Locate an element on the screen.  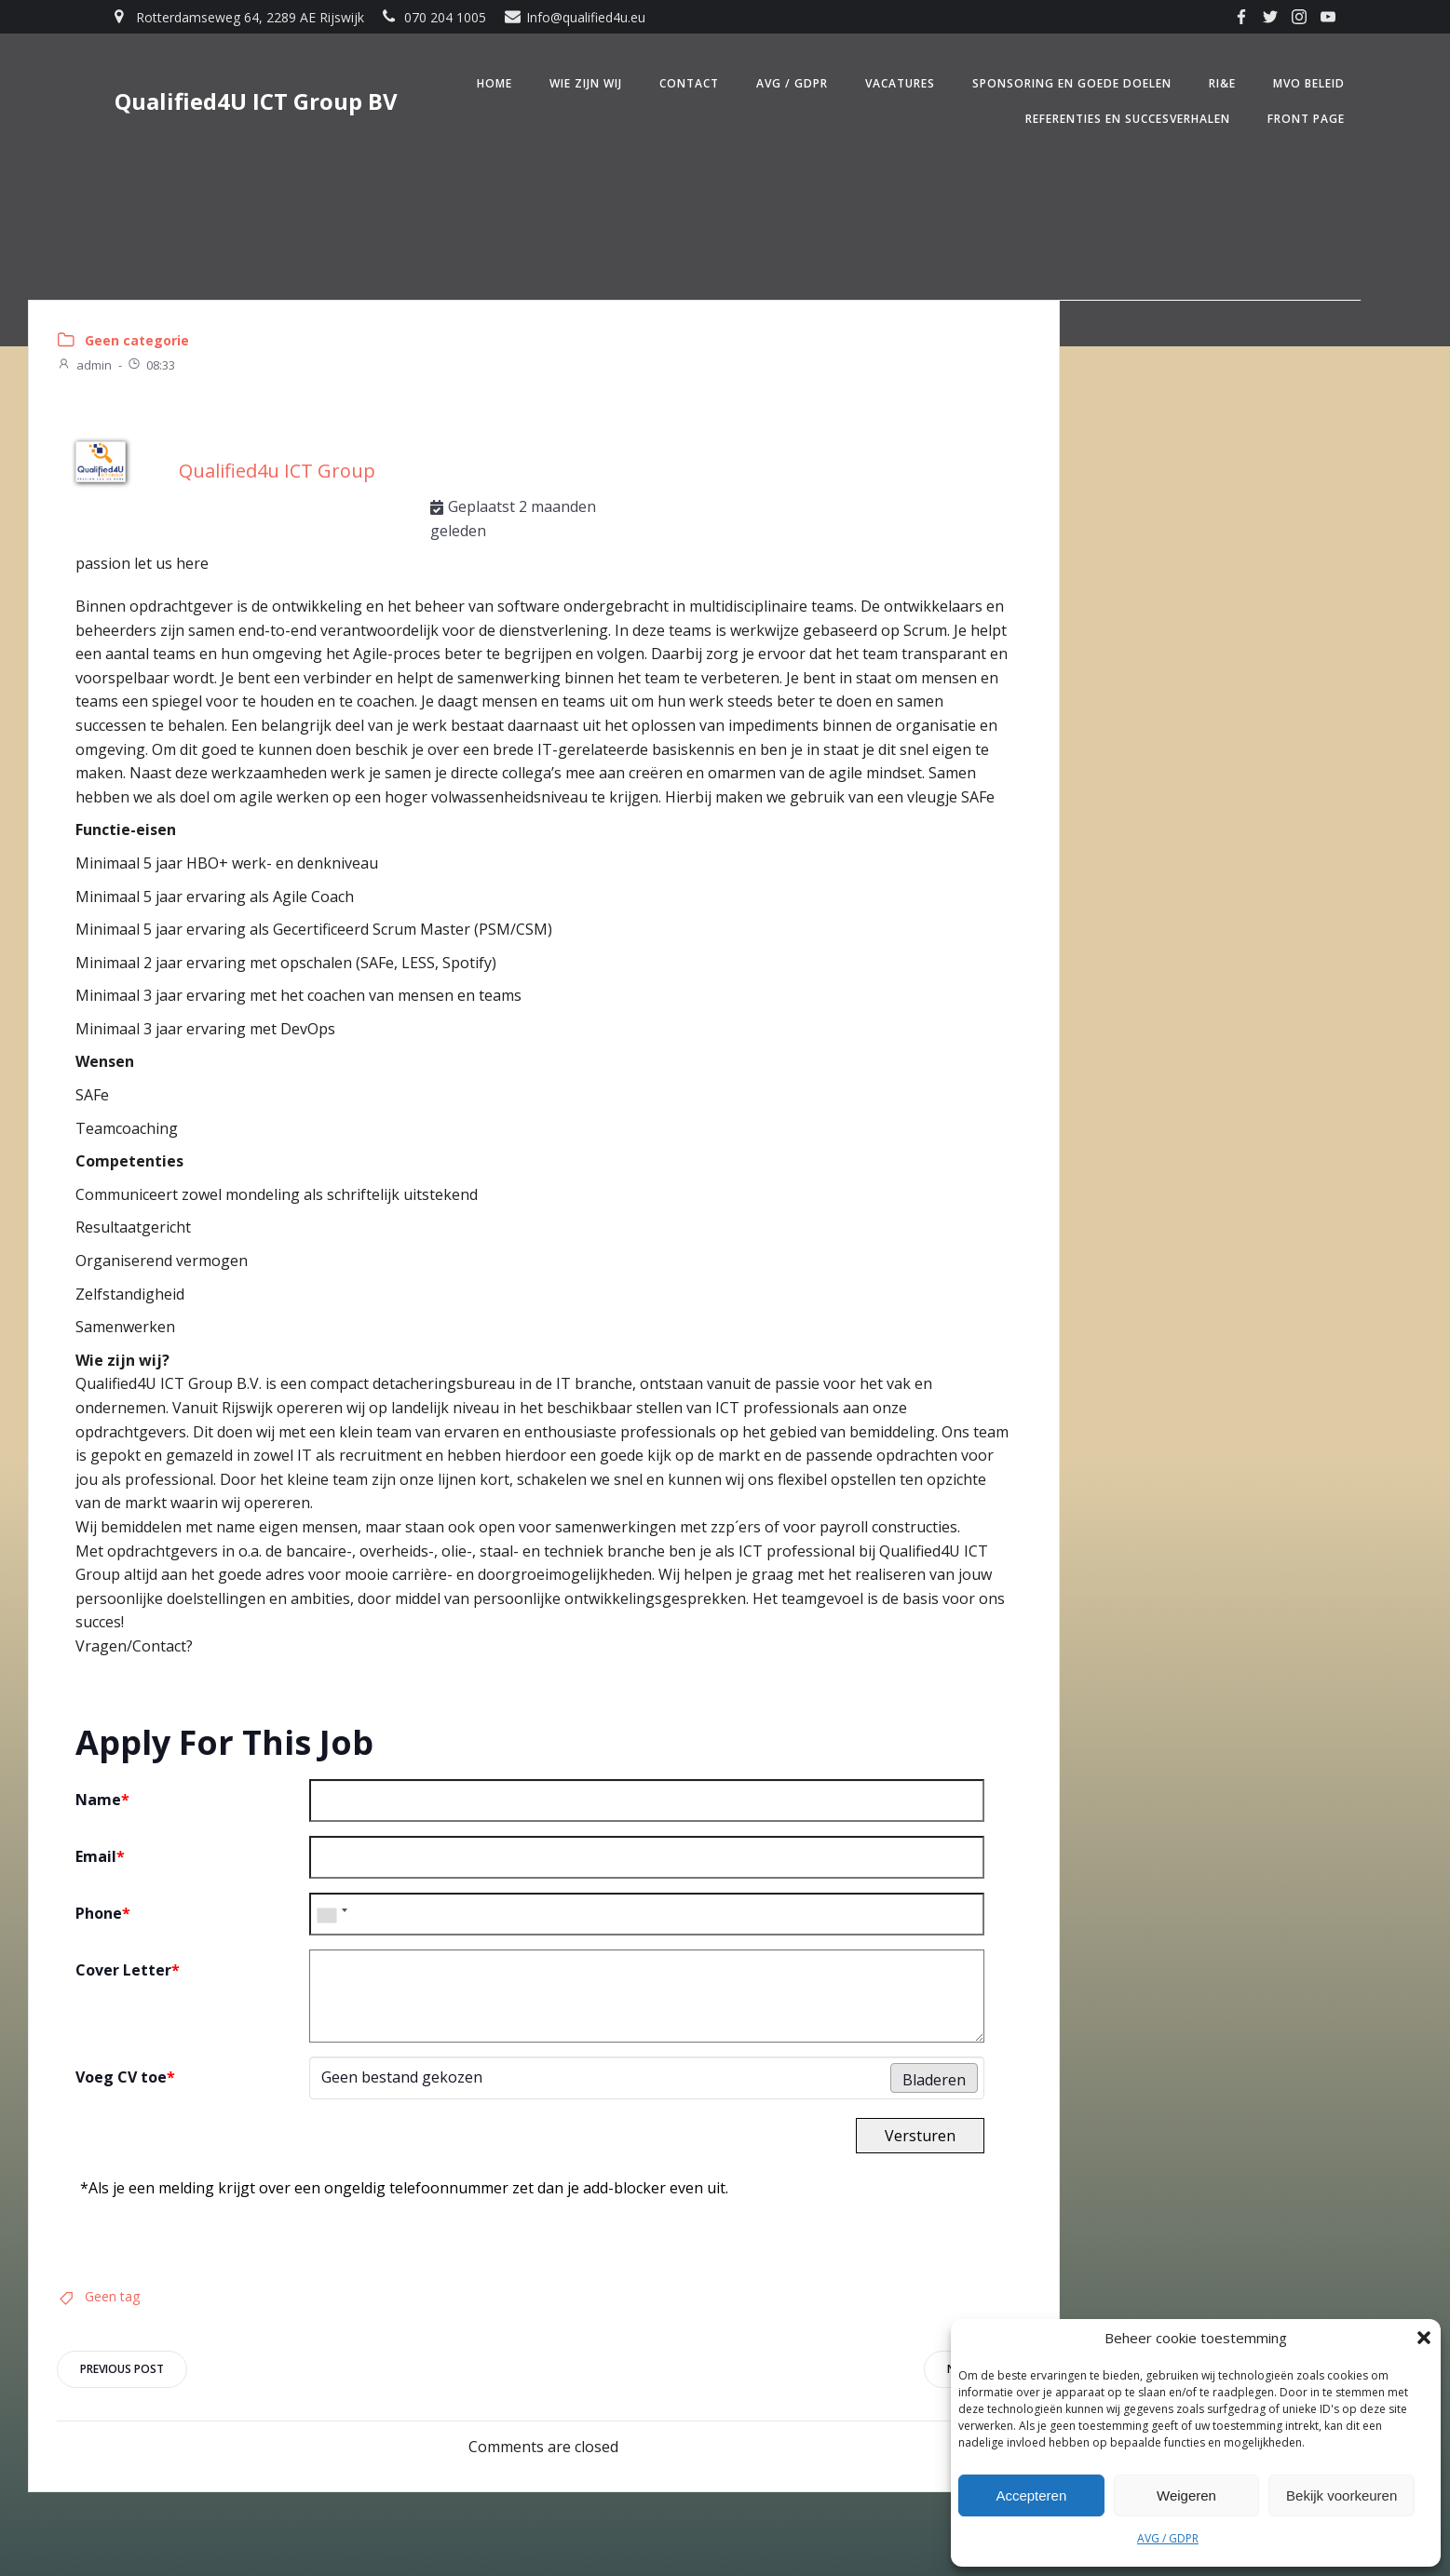
Front Page is located at coordinates (1306, 119).